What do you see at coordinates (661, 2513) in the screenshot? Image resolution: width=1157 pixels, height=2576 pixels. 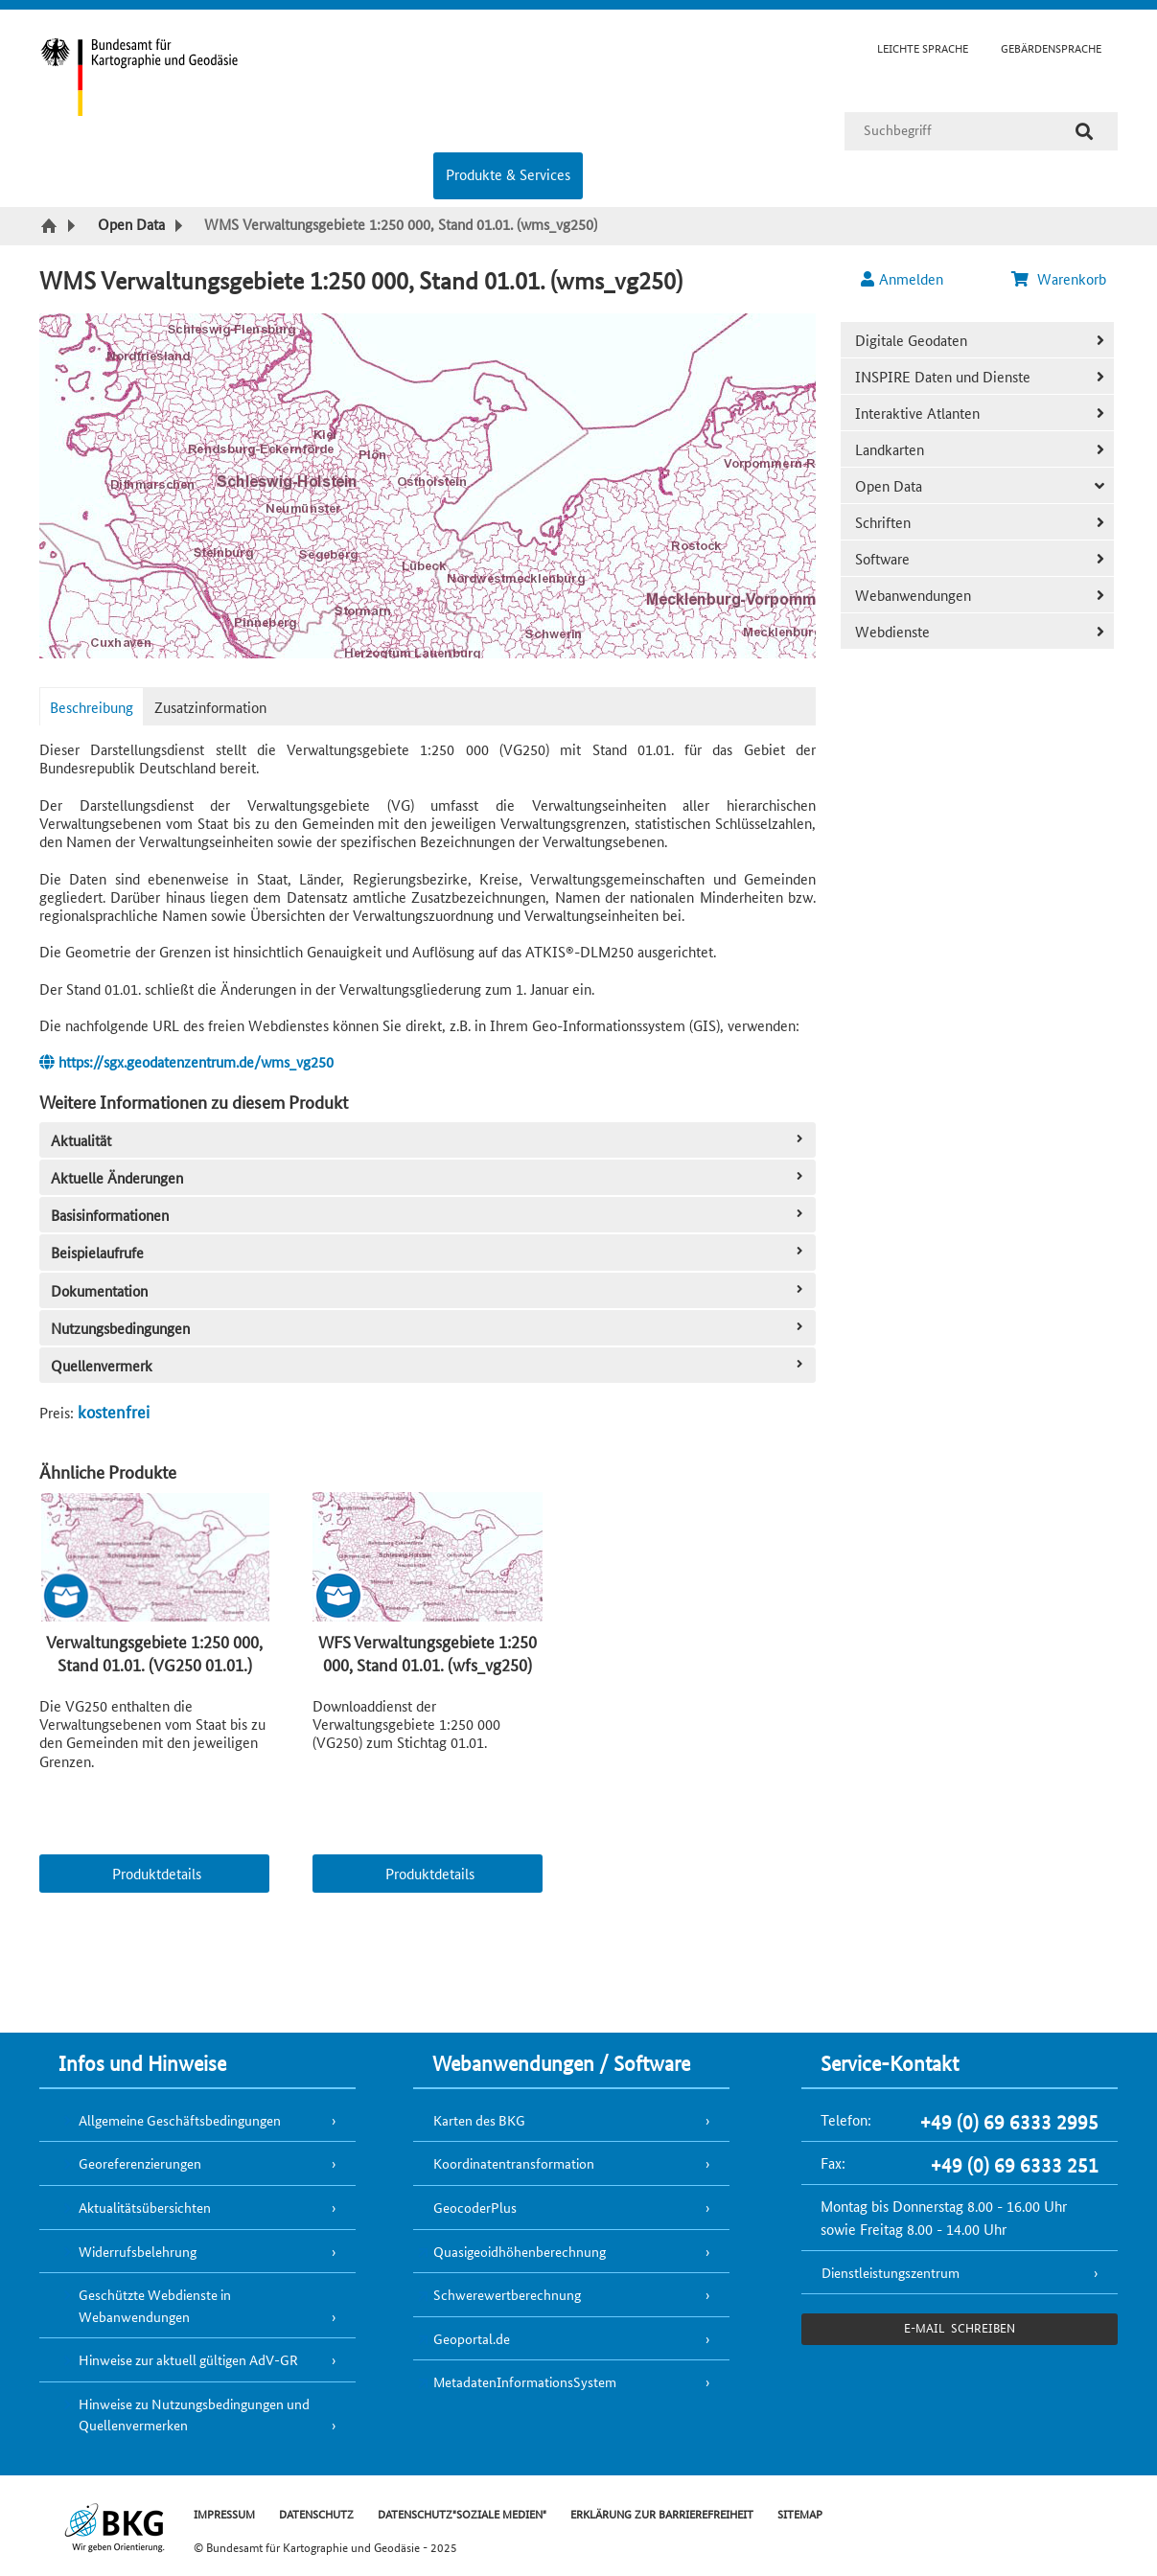 I see `ERKLÄRUNG ZUR BARRIEREFREIHEIT` at bounding box center [661, 2513].